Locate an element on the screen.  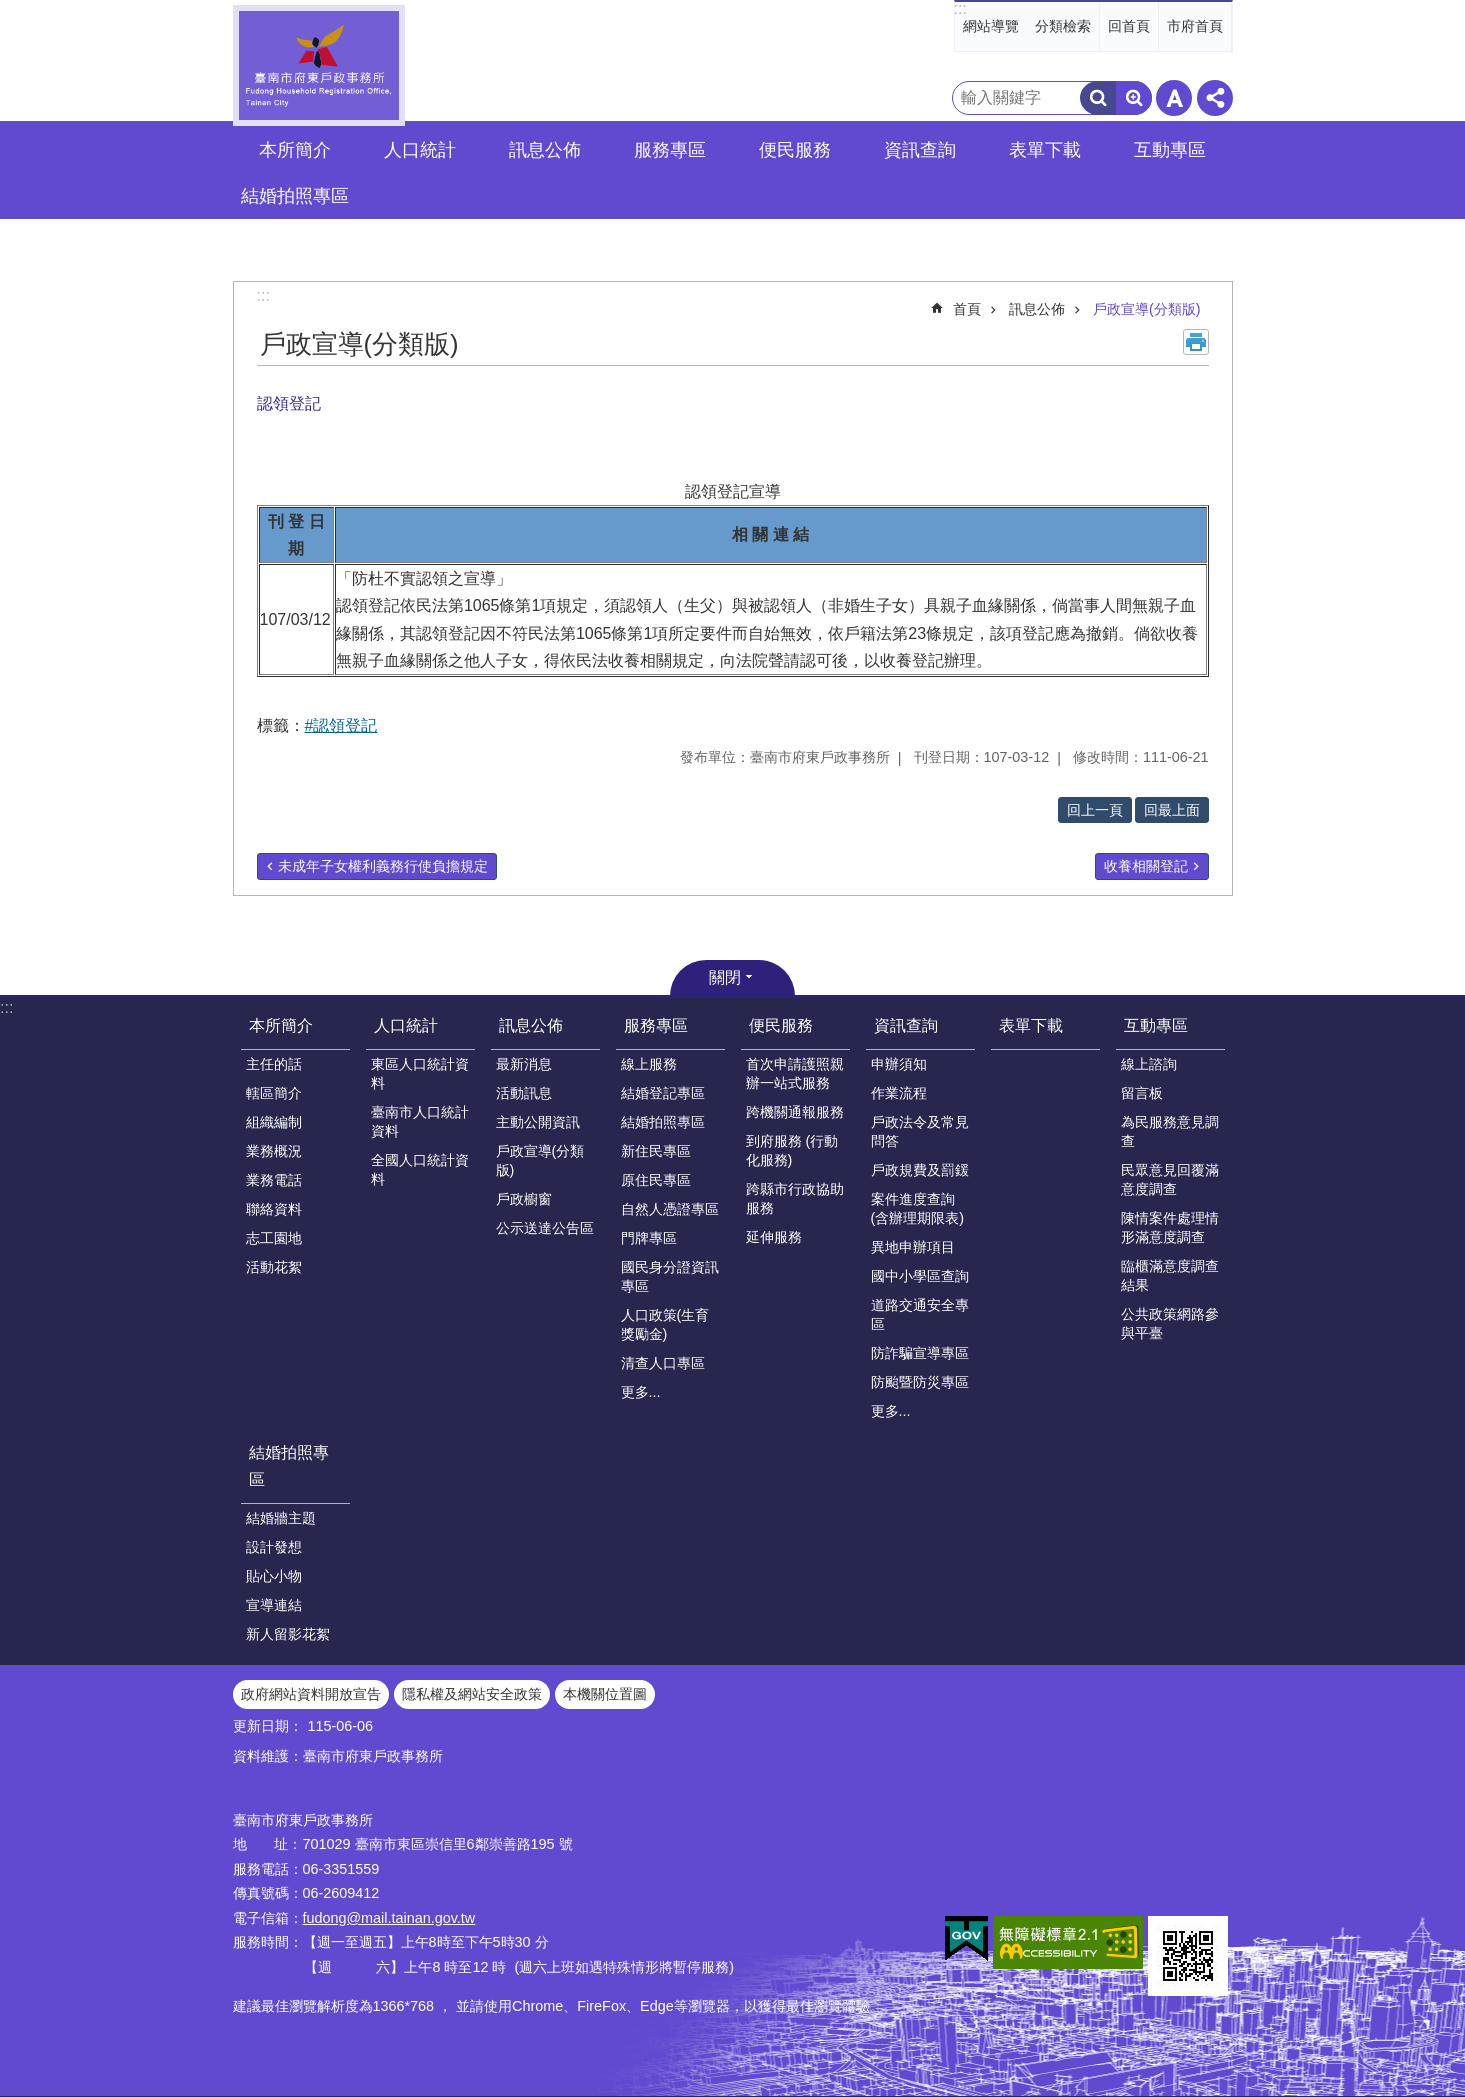
分享 [button] is located at coordinates (1215, 98).